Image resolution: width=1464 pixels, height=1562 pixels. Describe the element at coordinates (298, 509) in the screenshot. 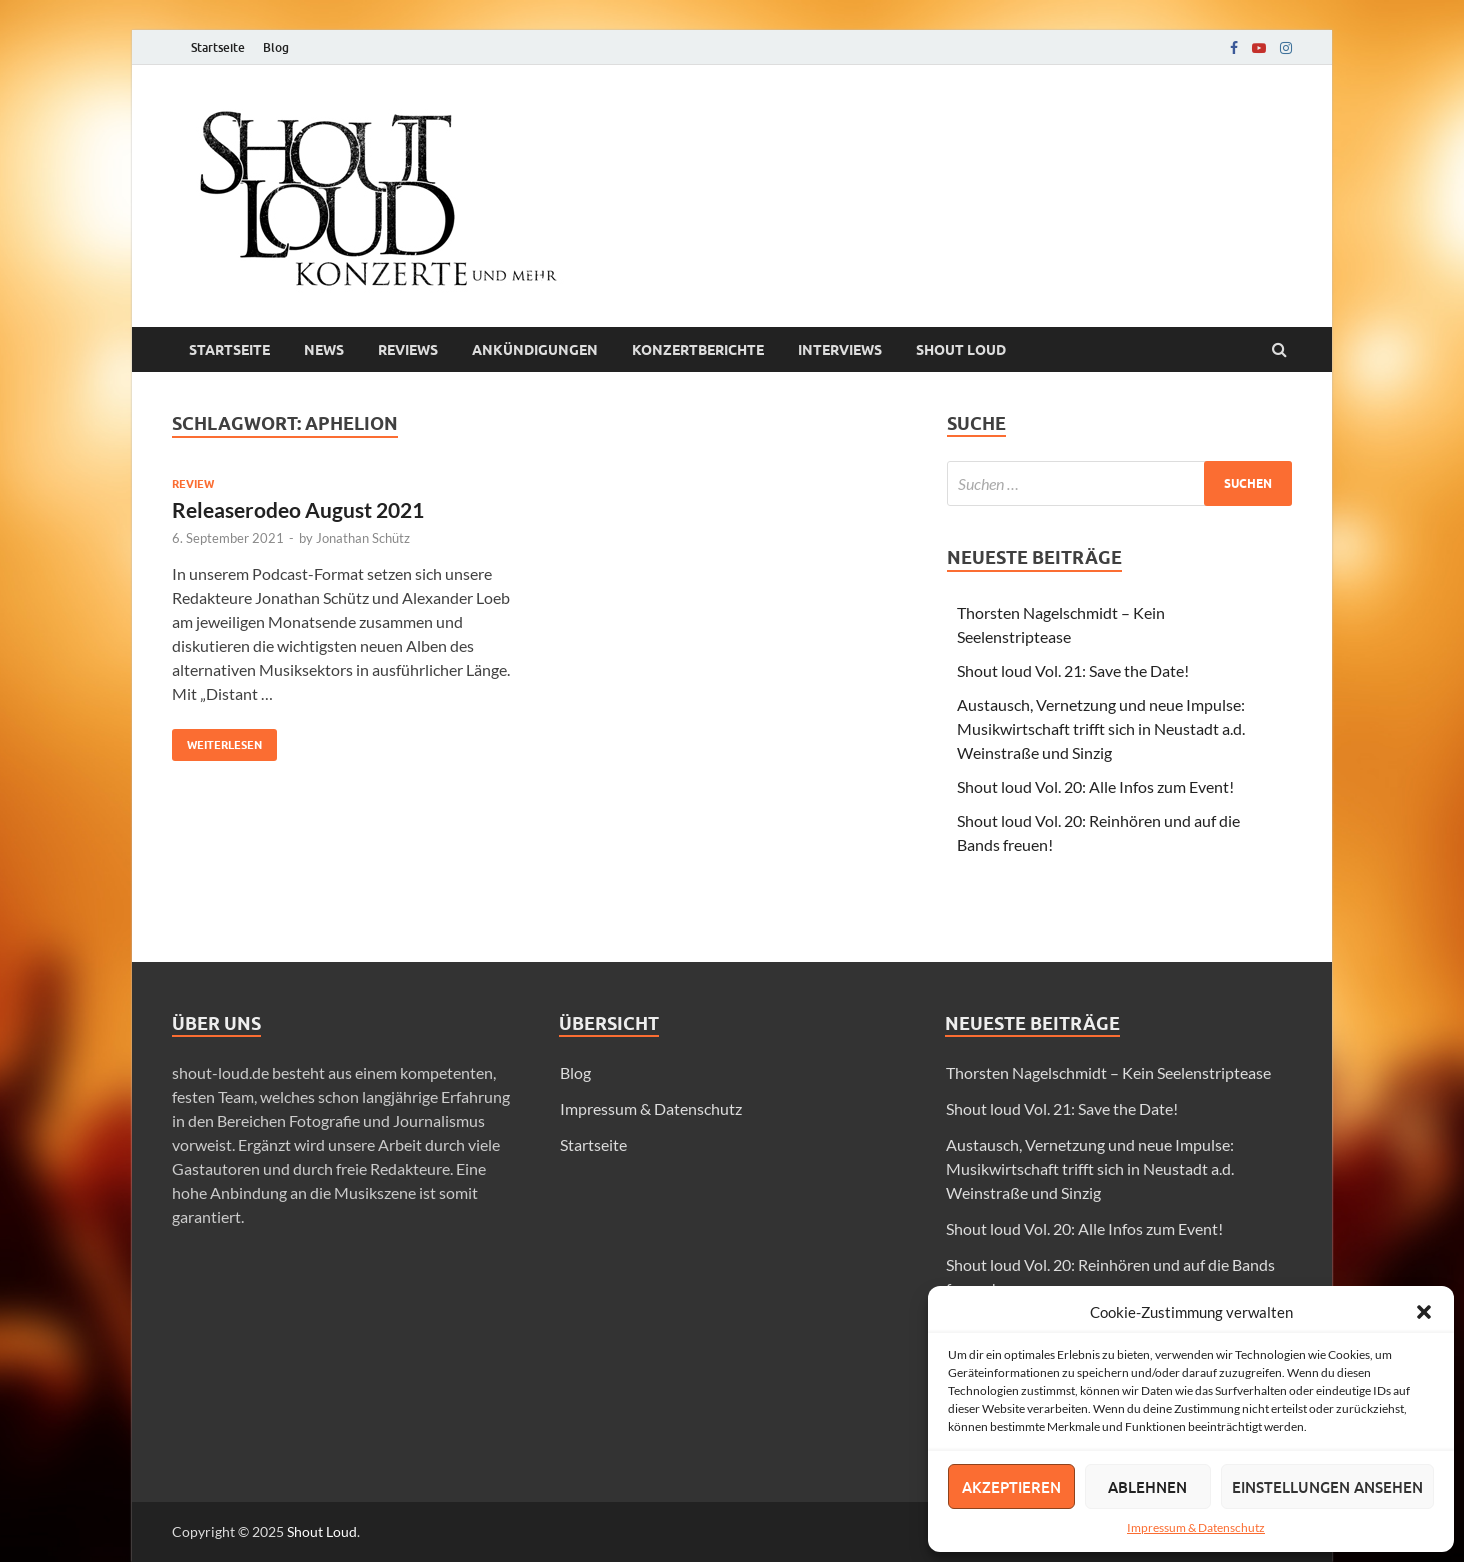

I see `Releaserodeo August 2021` at that location.